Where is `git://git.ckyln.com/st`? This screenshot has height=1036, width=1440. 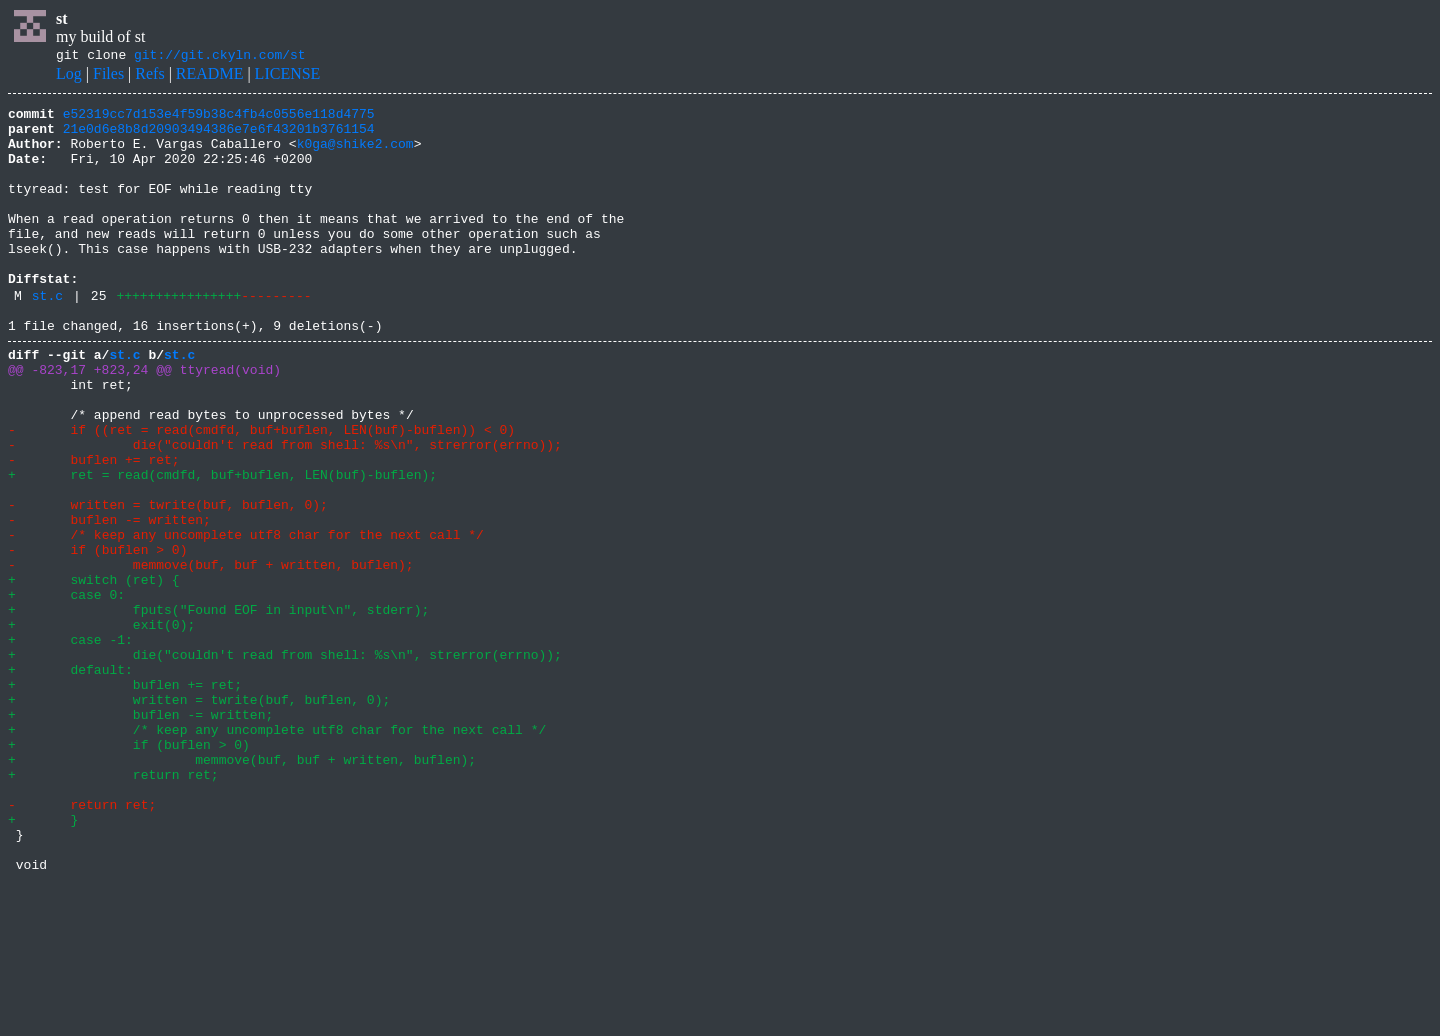 git://git.ckyln.com/st is located at coordinates (220, 57).